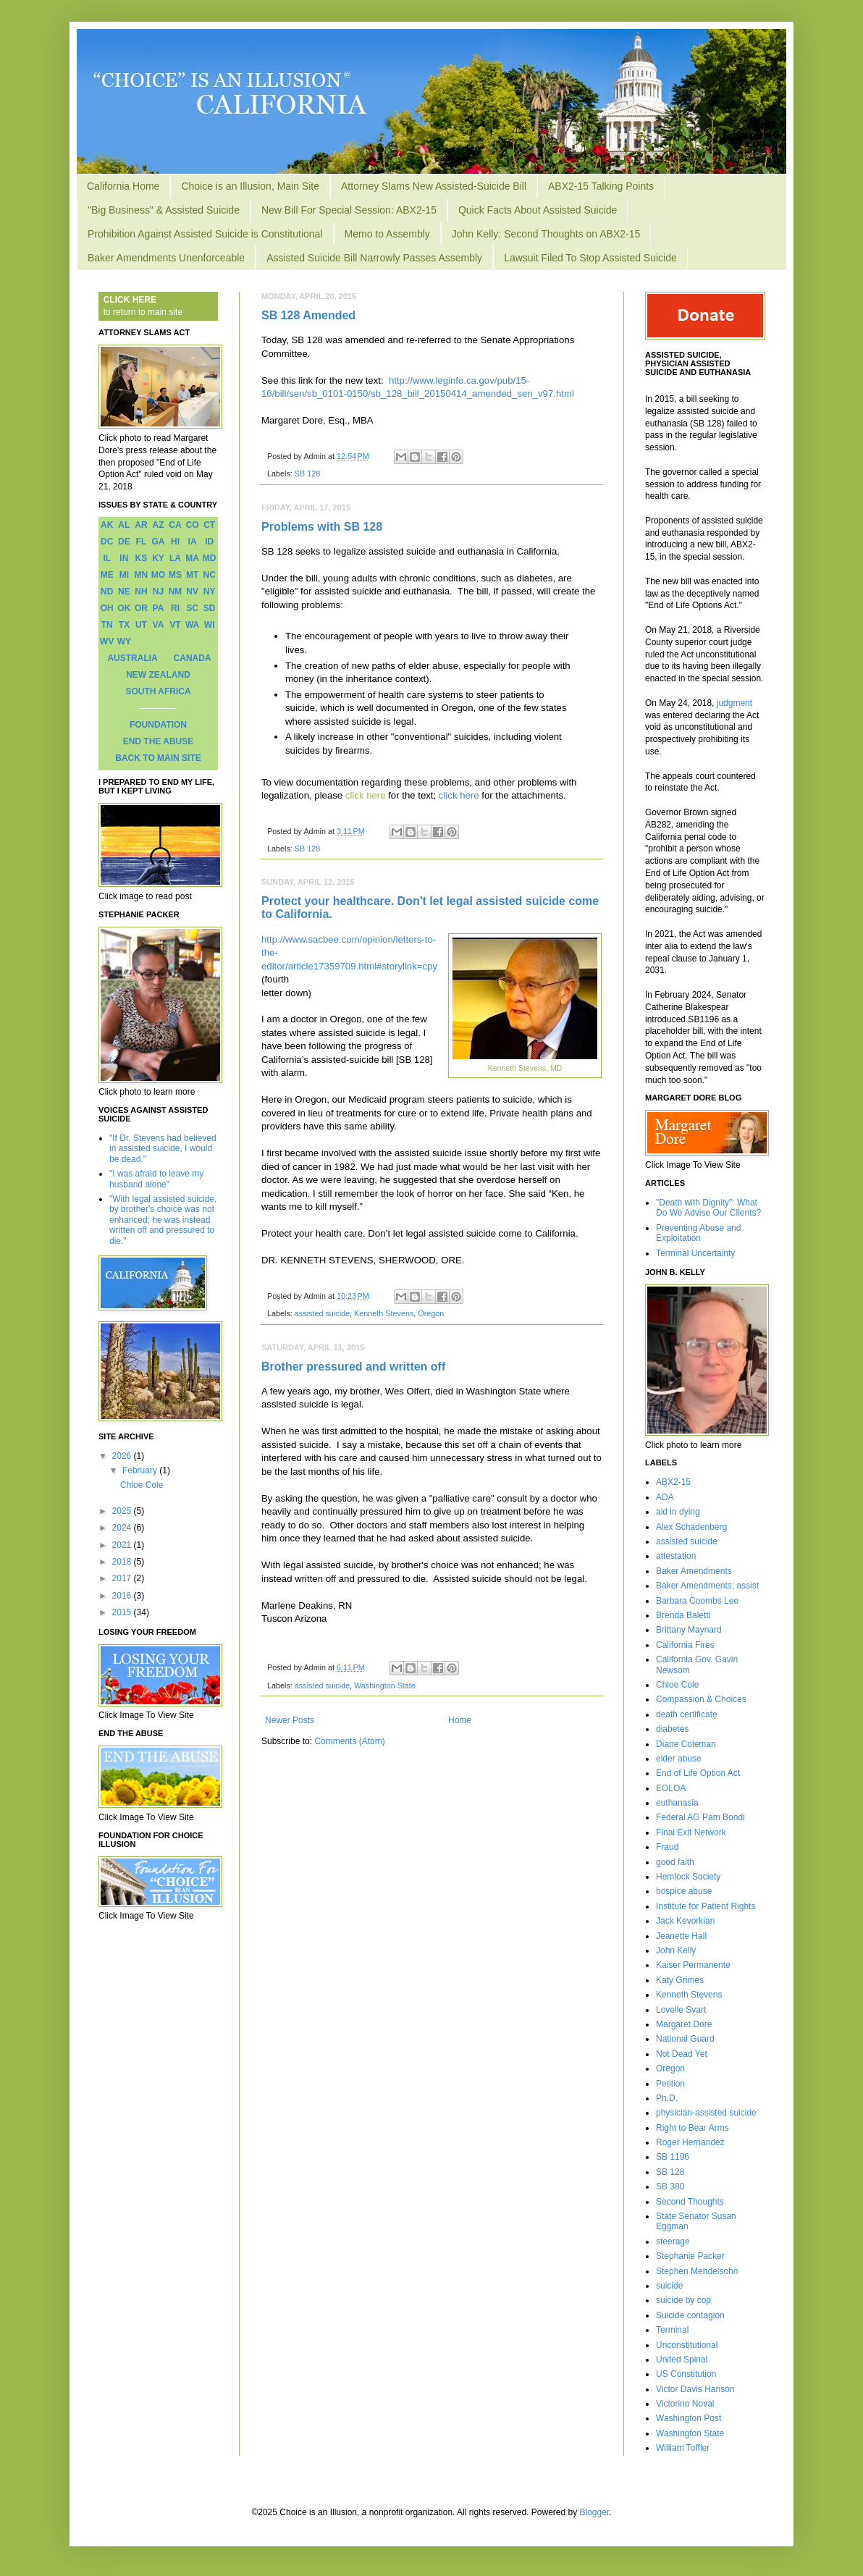 Image resolution: width=863 pixels, height=2576 pixels. I want to click on Institute for Patient Rights, so click(705, 1906).